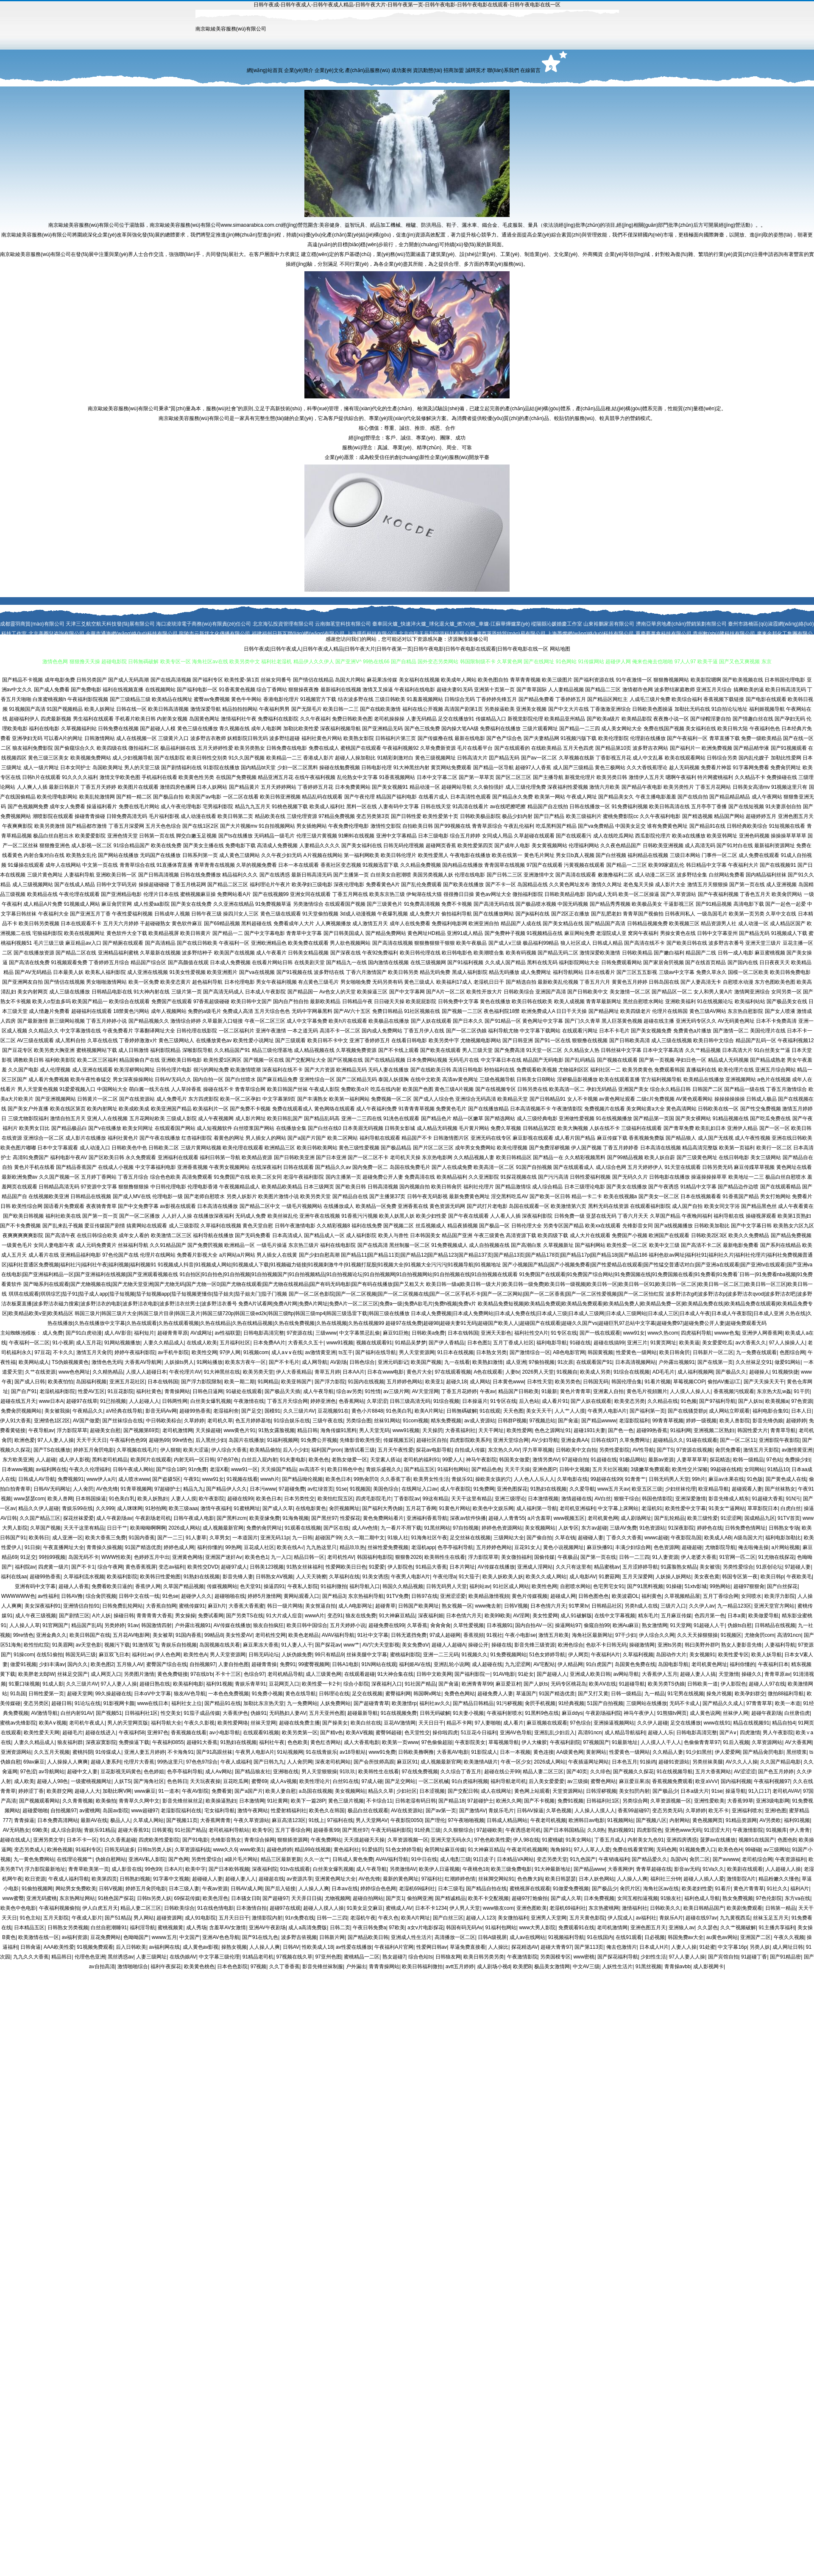  What do you see at coordinates (603, 1226) in the screenshot?
I see `欧美xx在线观看` at bounding box center [603, 1226].